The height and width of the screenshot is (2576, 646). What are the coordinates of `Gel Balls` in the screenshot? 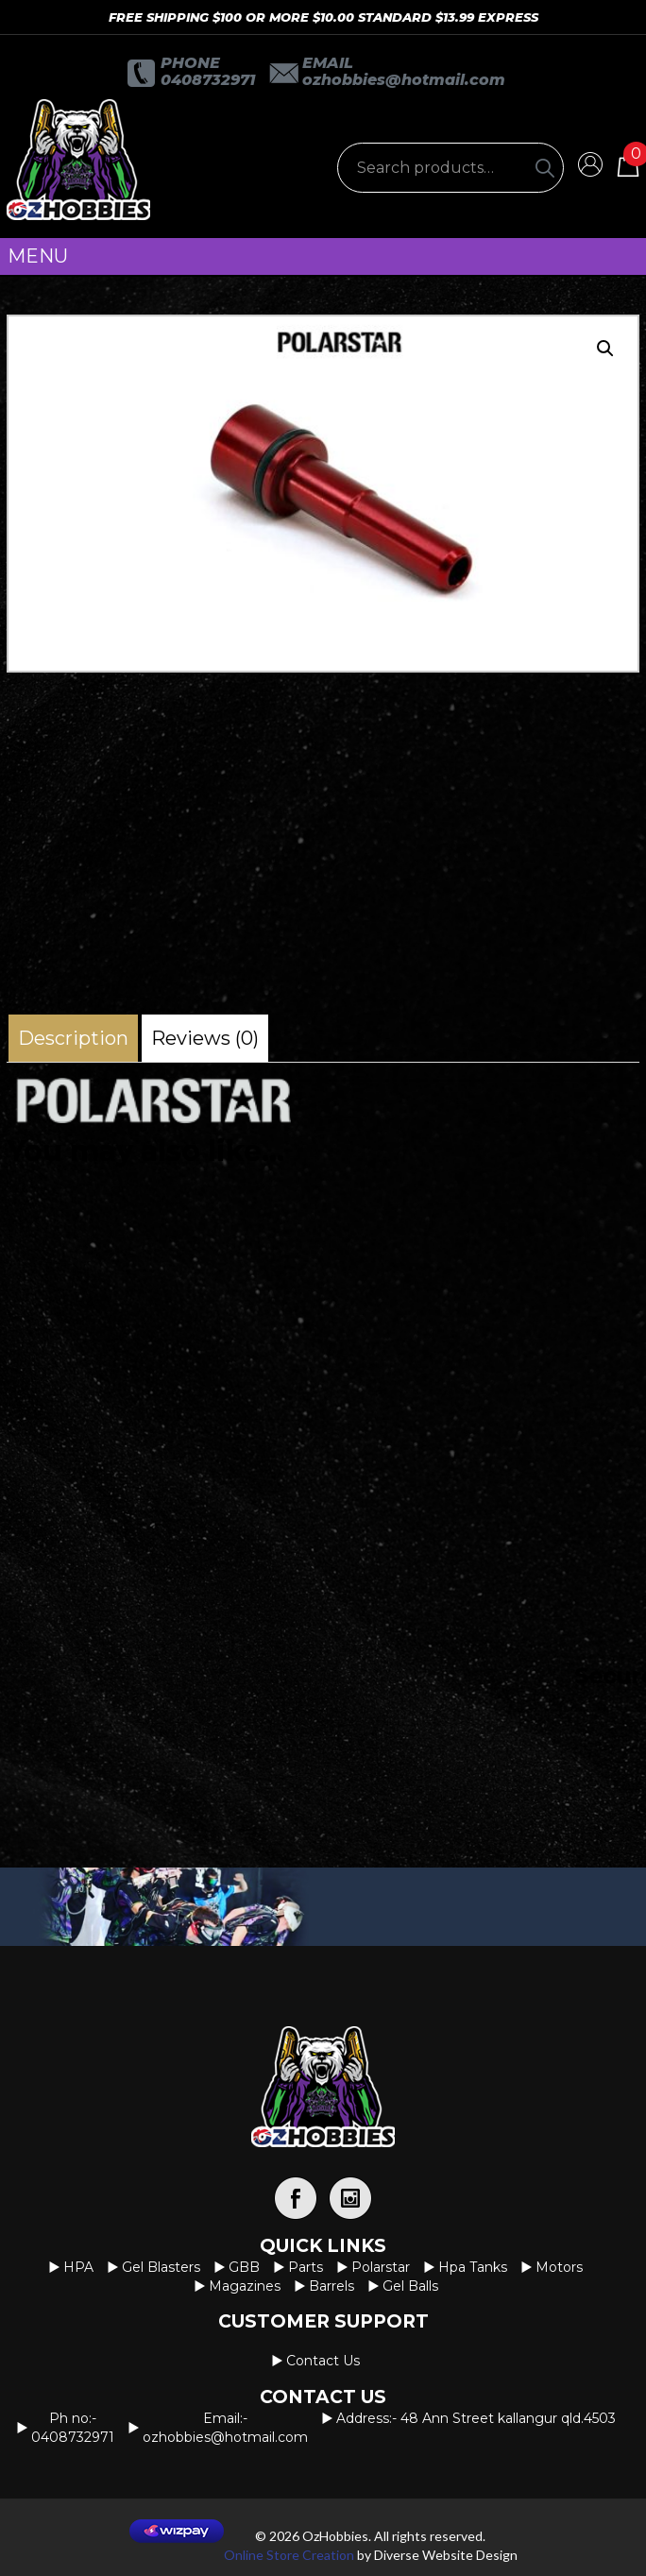 It's located at (410, 2286).